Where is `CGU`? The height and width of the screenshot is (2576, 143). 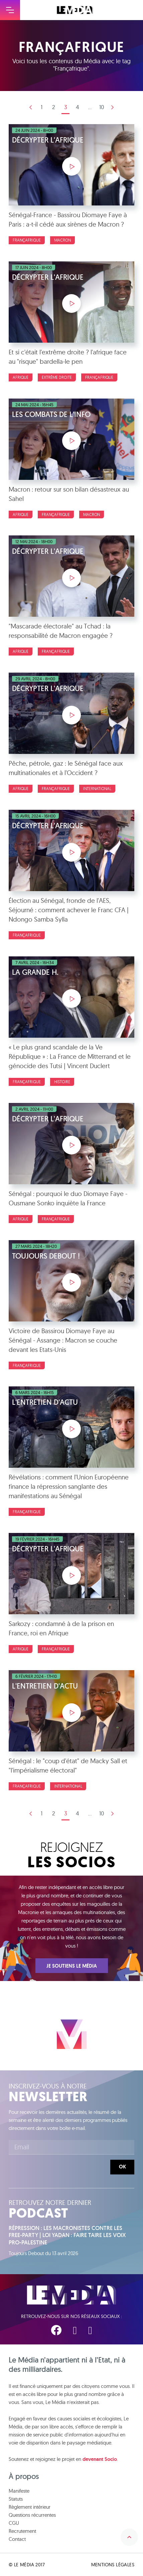 CGU is located at coordinates (14, 2523).